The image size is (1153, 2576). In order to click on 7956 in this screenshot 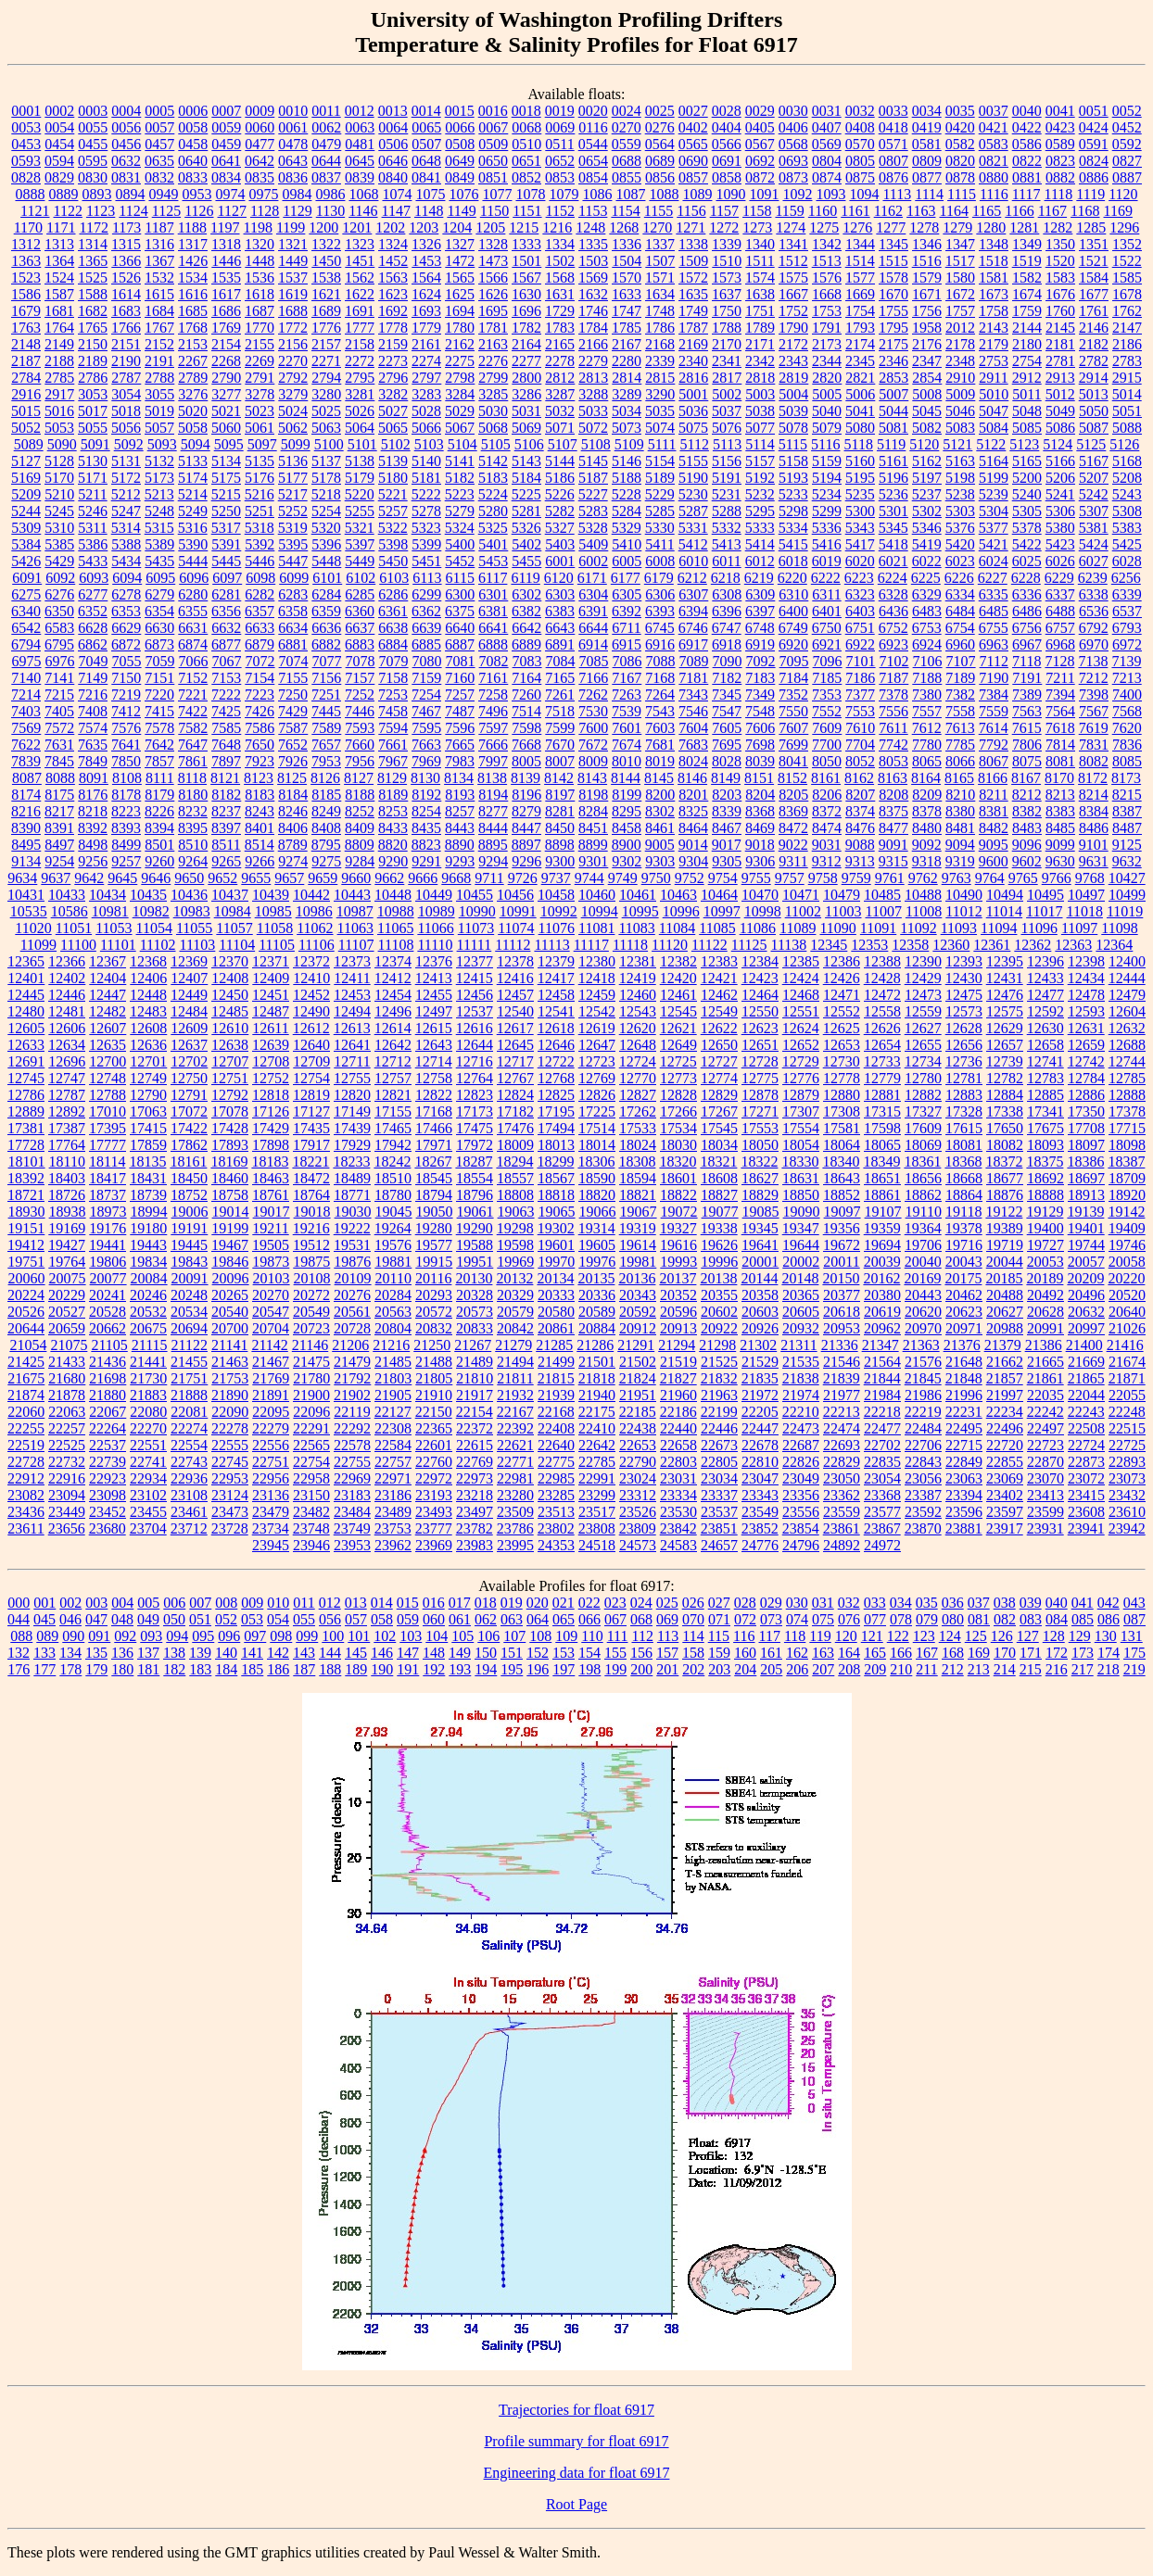, I will do `click(359, 761)`.